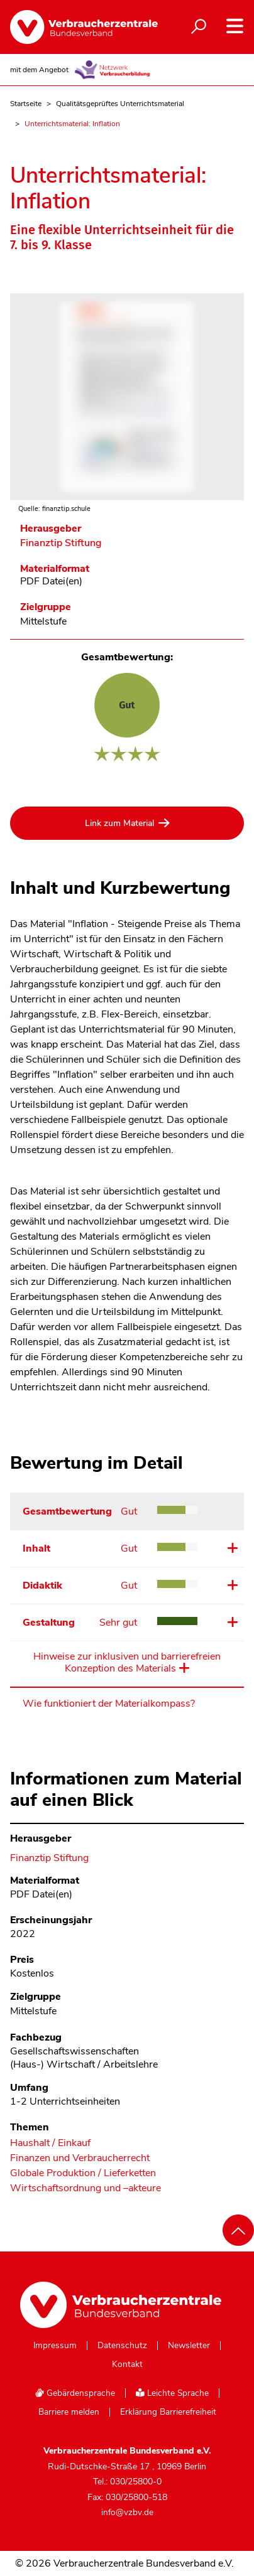 The width and height of the screenshot is (254, 2576). Describe the element at coordinates (119, 823) in the screenshot. I see `Link zum Material` at that location.